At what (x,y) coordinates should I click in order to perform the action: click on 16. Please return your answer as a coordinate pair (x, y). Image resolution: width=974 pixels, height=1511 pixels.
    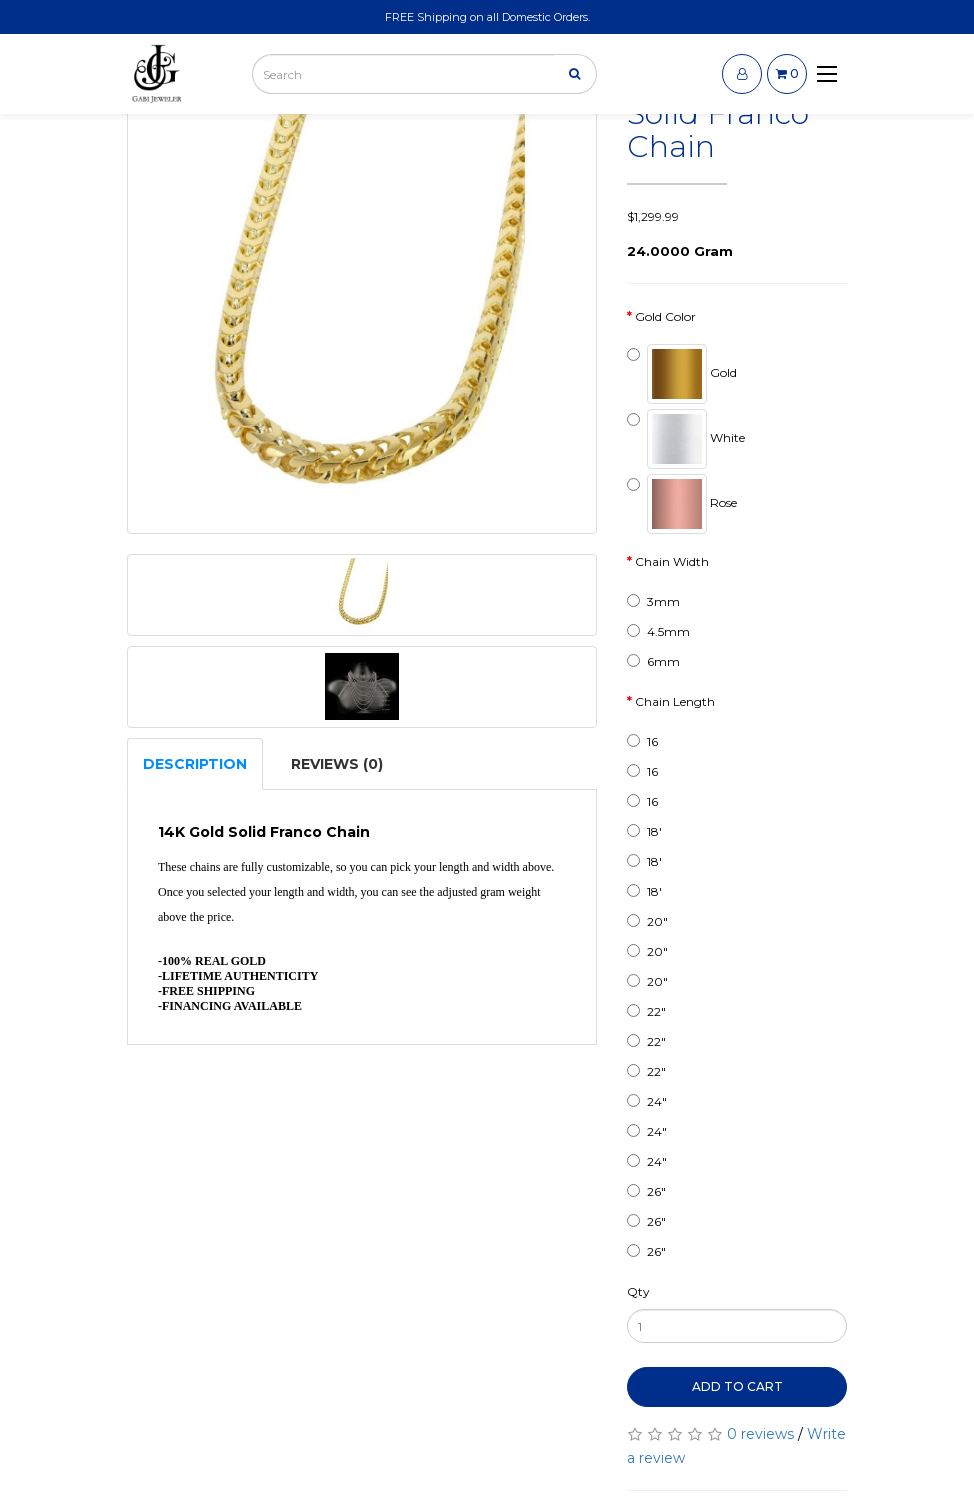
    Looking at the image, I should click on (642, 741).